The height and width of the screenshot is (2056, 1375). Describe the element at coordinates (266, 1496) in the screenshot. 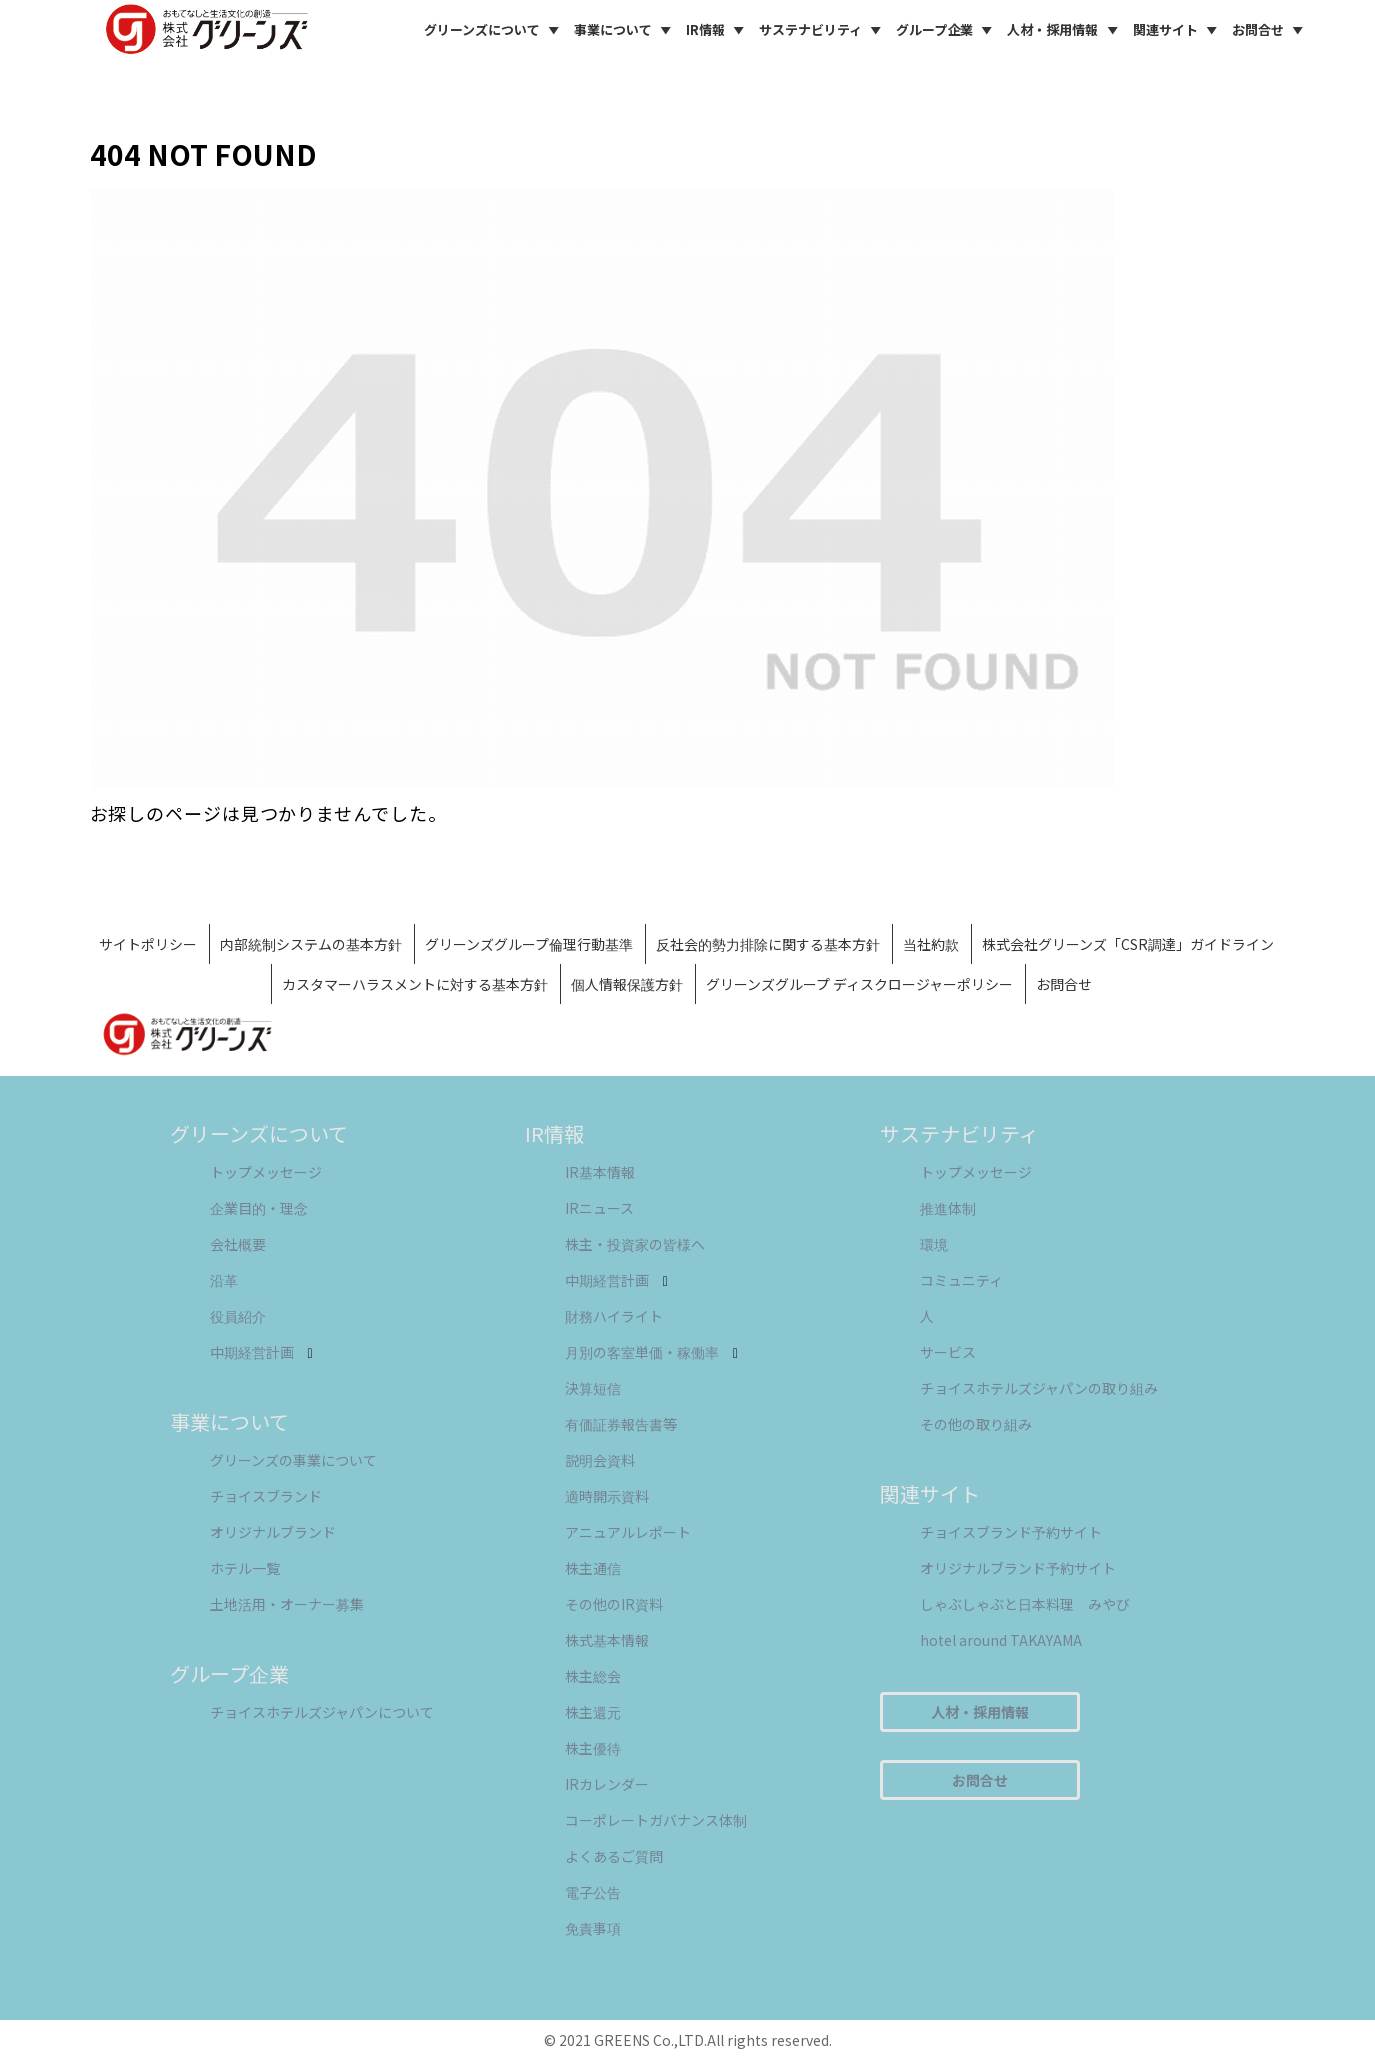

I see `チョイスブランド` at that location.